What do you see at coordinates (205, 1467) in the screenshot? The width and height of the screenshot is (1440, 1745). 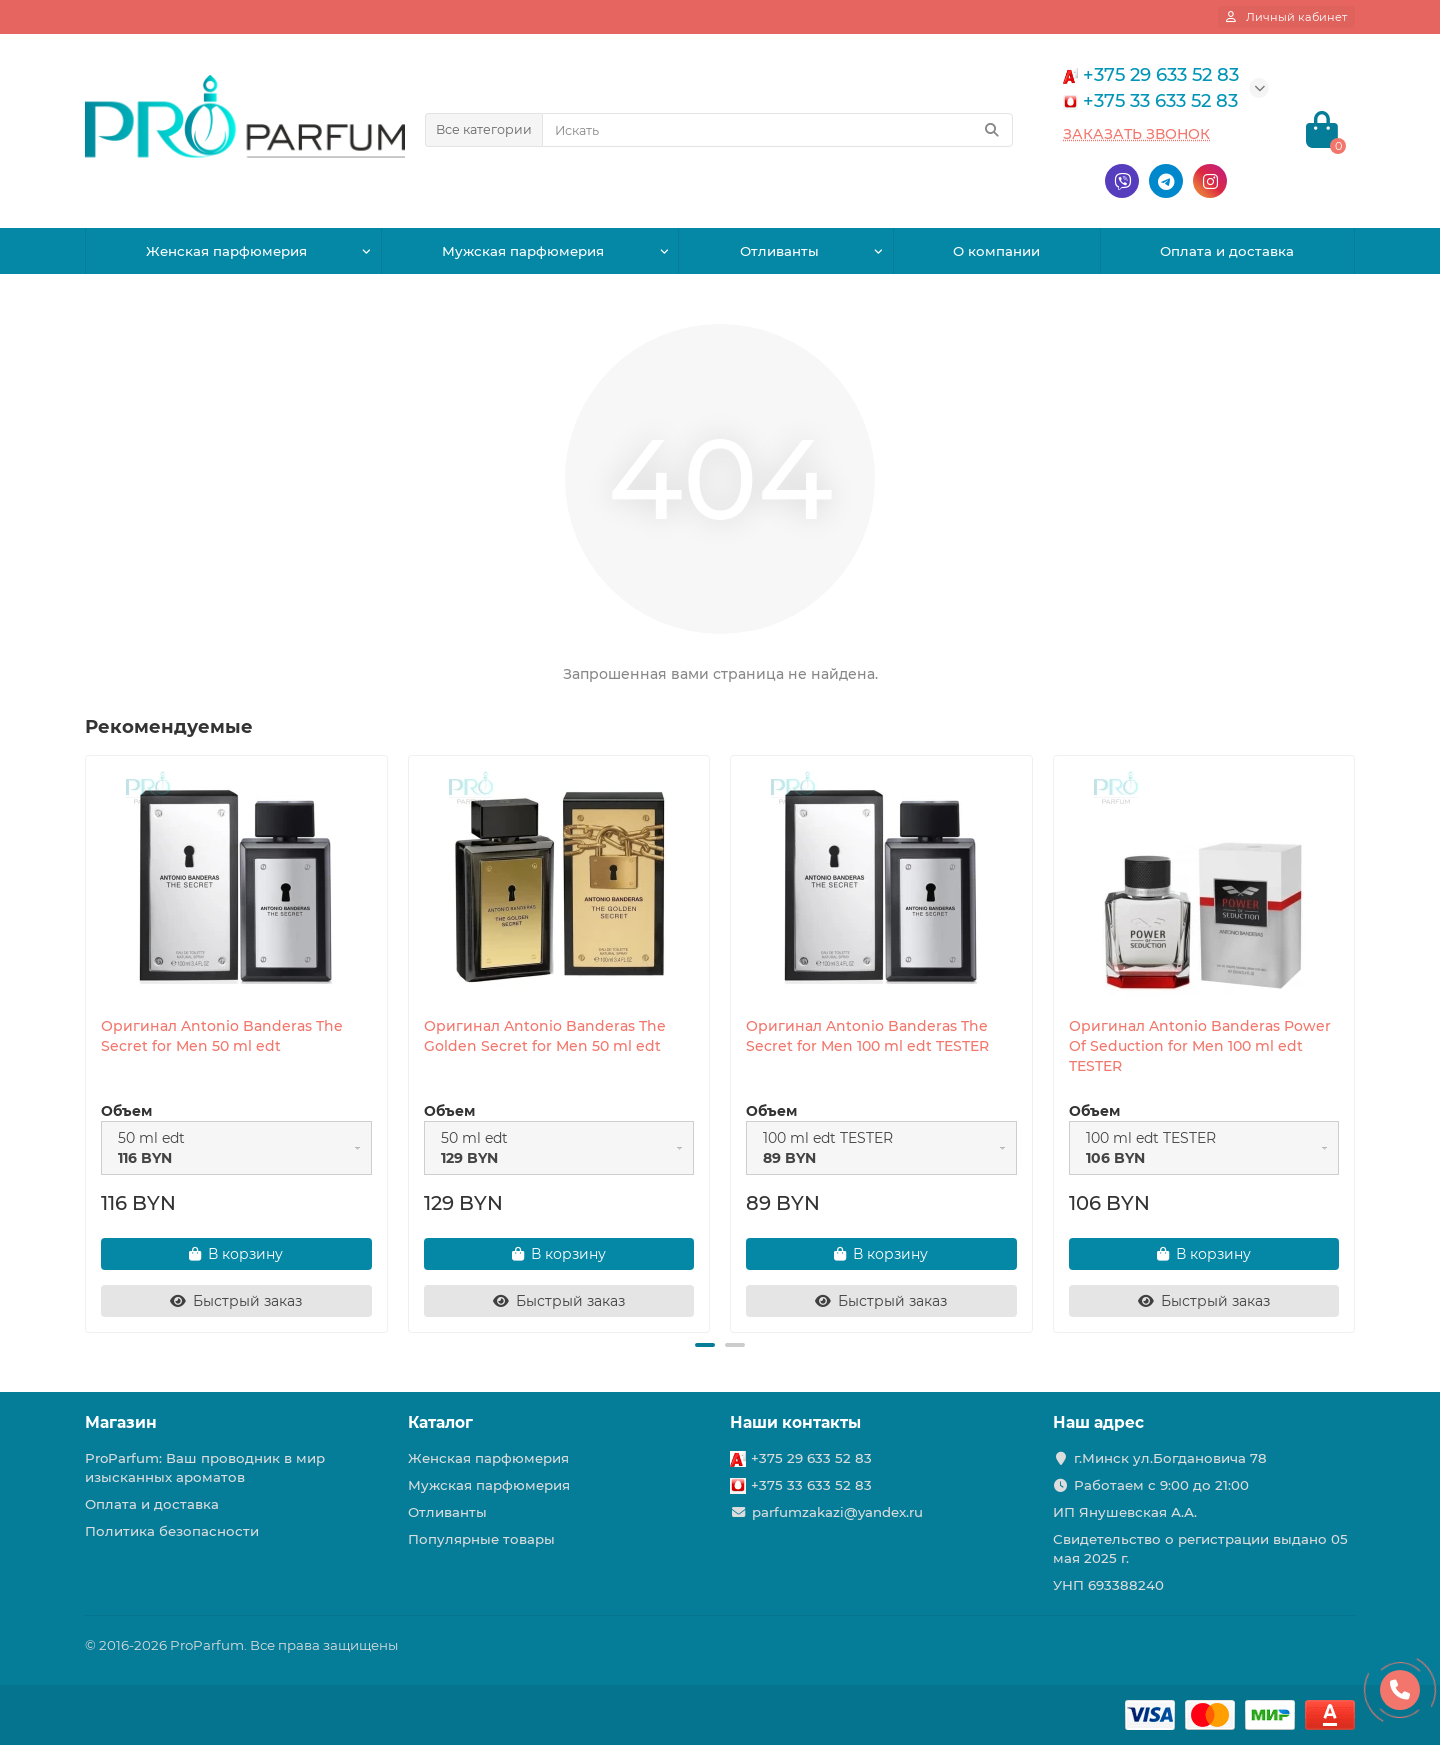 I see `ProParfum: Ваш проводник в мир изысканных ароматов` at bounding box center [205, 1467].